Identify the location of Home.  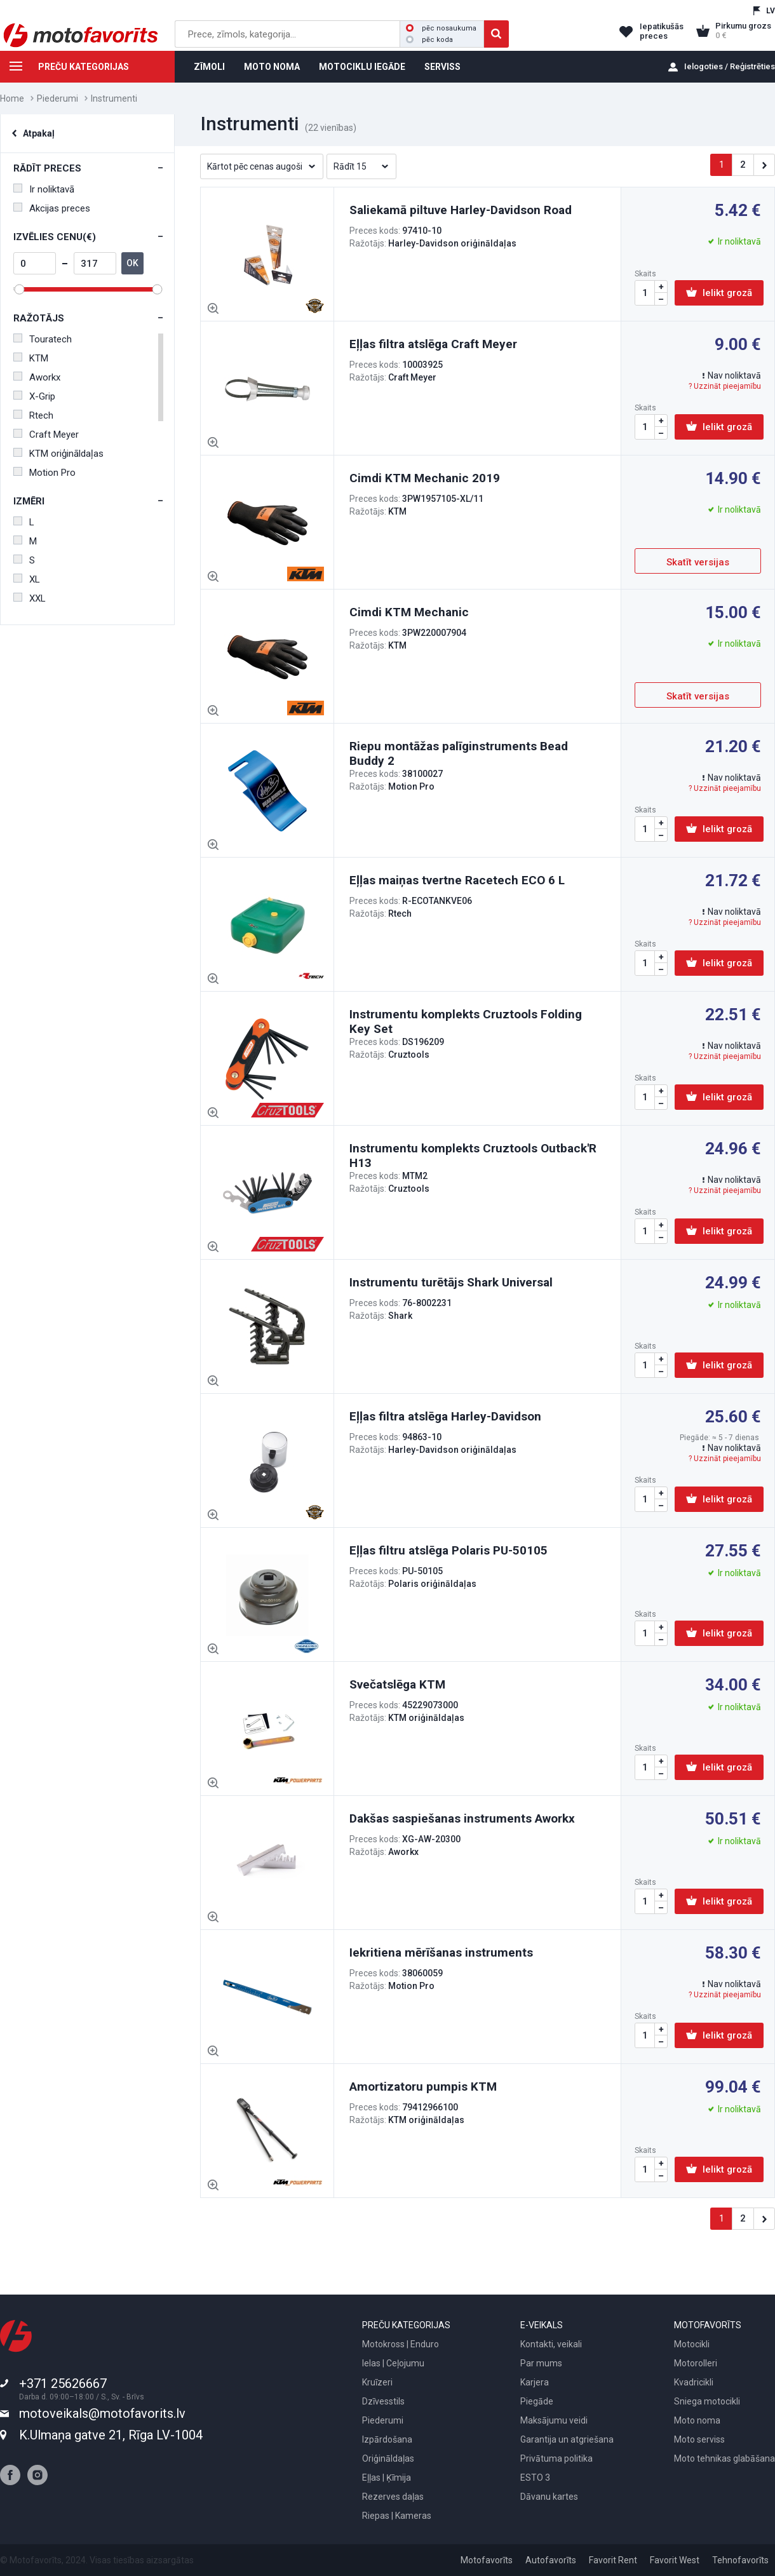
(12, 98).